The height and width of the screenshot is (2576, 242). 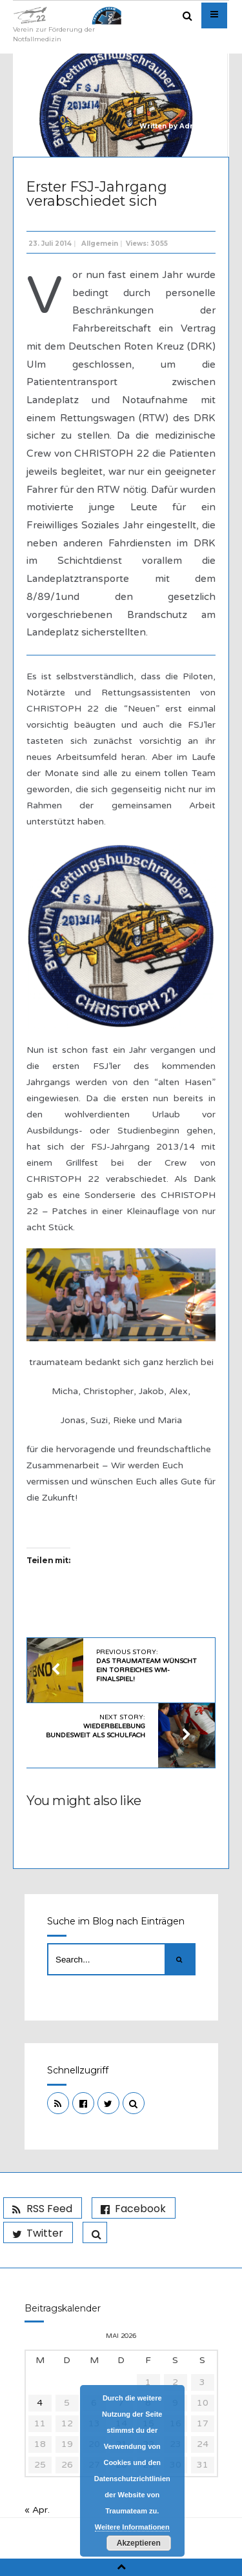 What do you see at coordinates (146, 1665) in the screenshot?
I see `Previous Story:` at bounding box center [146, 1665].